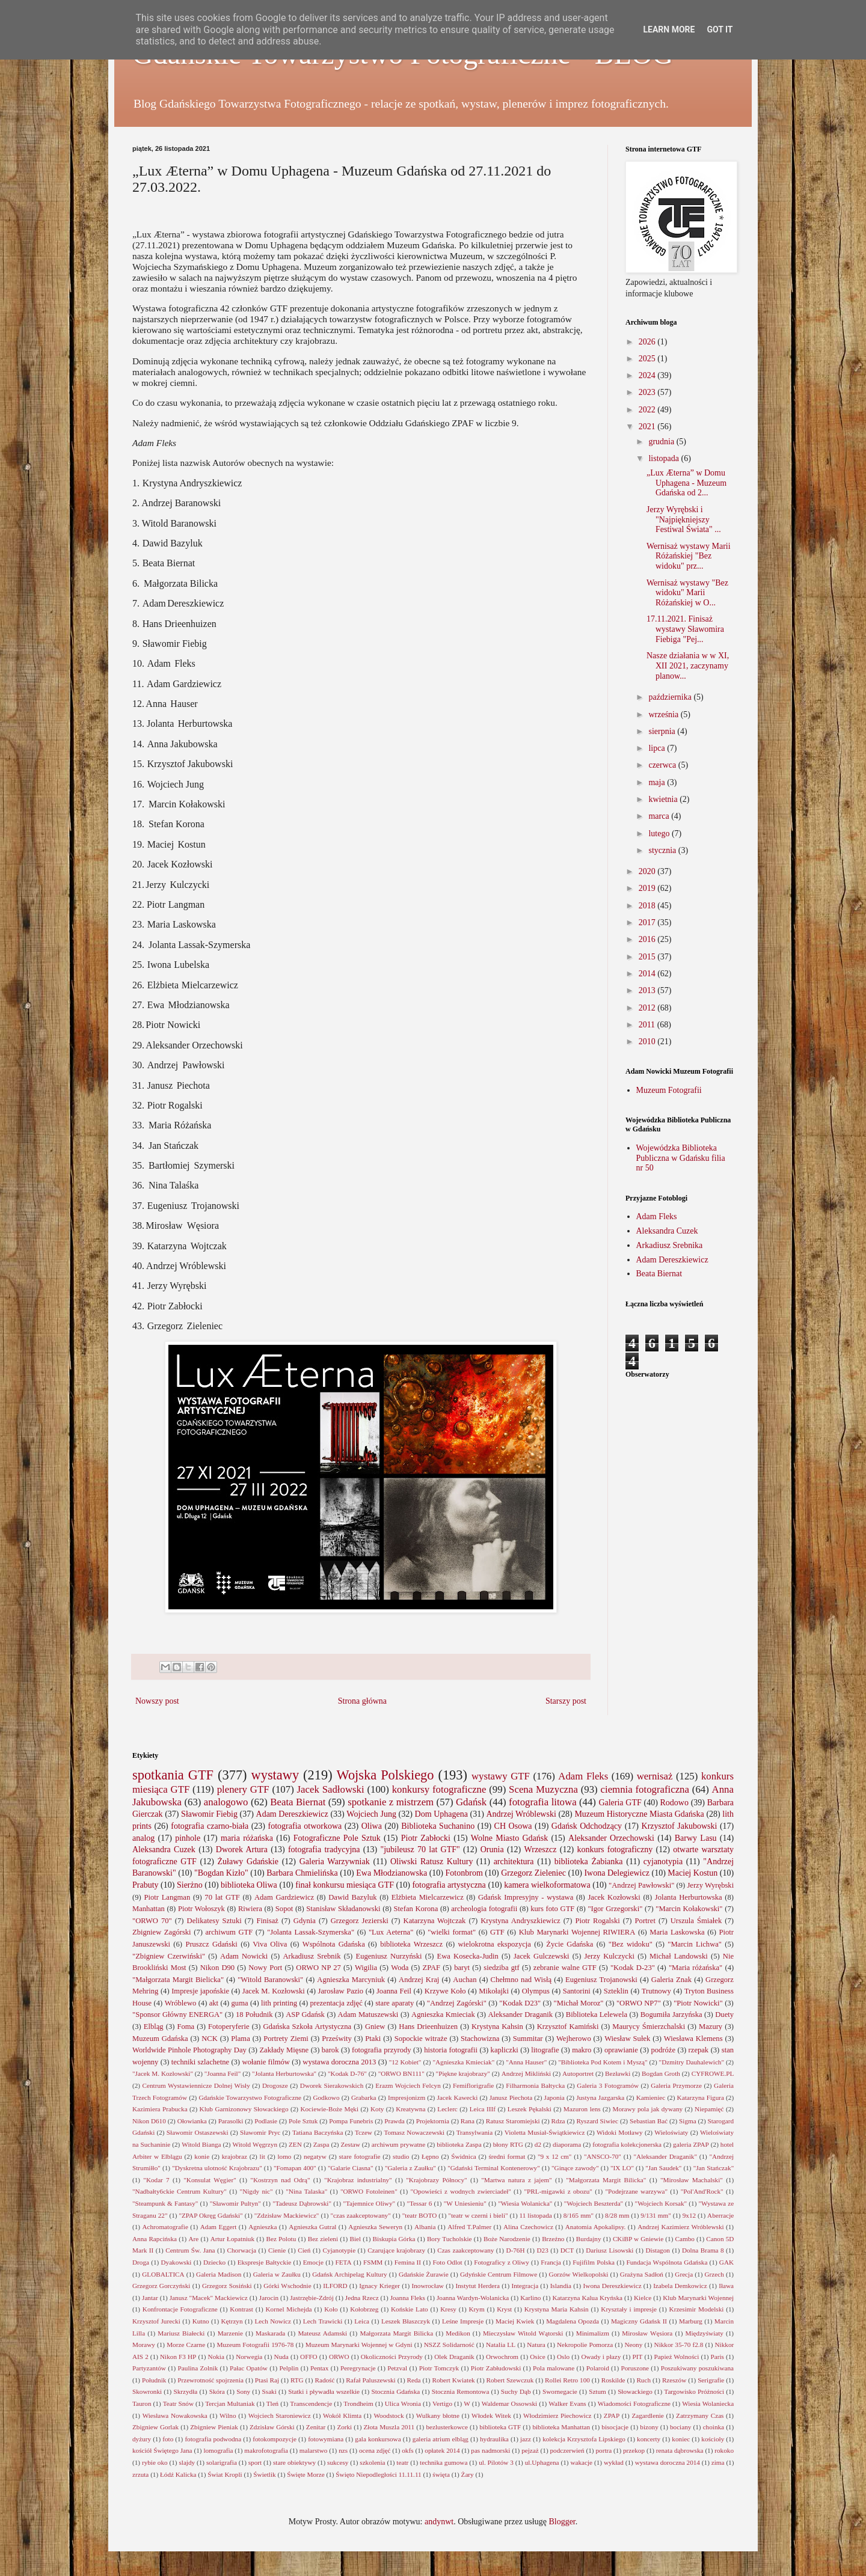 The height and width of the screenshot is (2576, 866). What do you see at coordinates (688, 556) in the screenshot?
I see `Wernisaż wystawy Marii Różańskiej "Bez widoku" prz...` at bounding box center [688, 556].